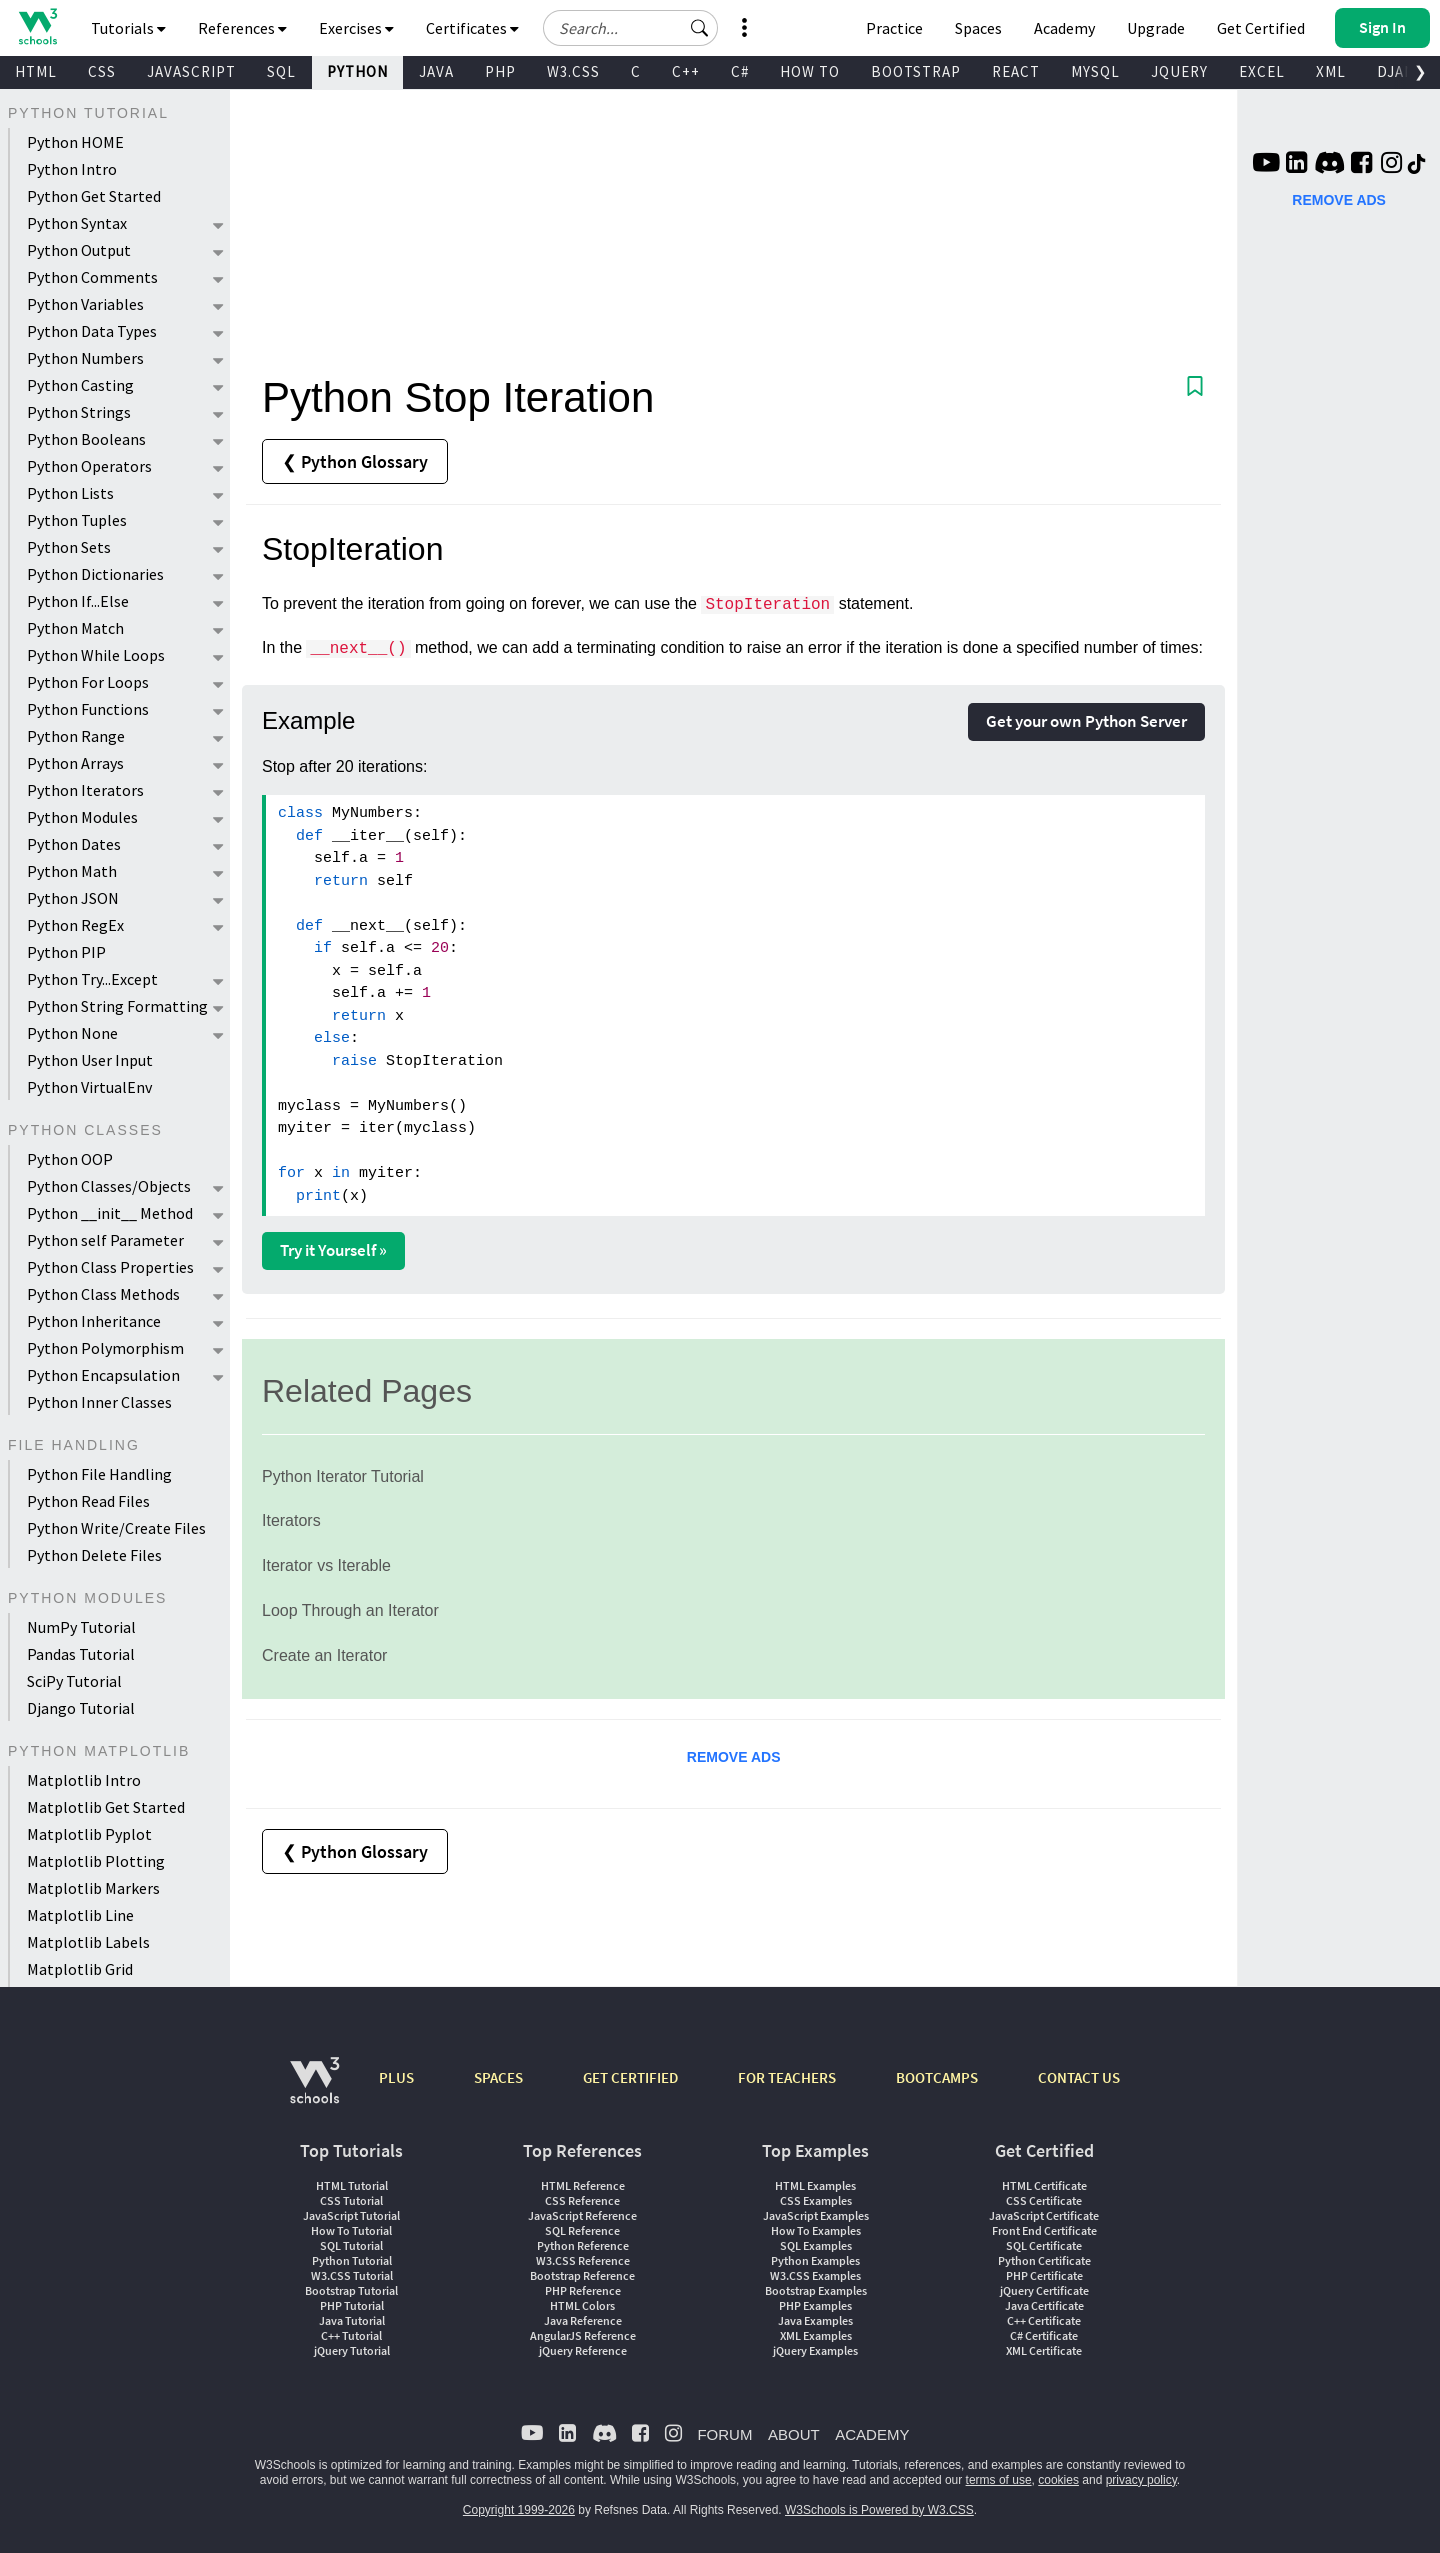 The height and width of the screenshot is (2553, 1440). I want to click on CSS Reference, so click(582, 2200).